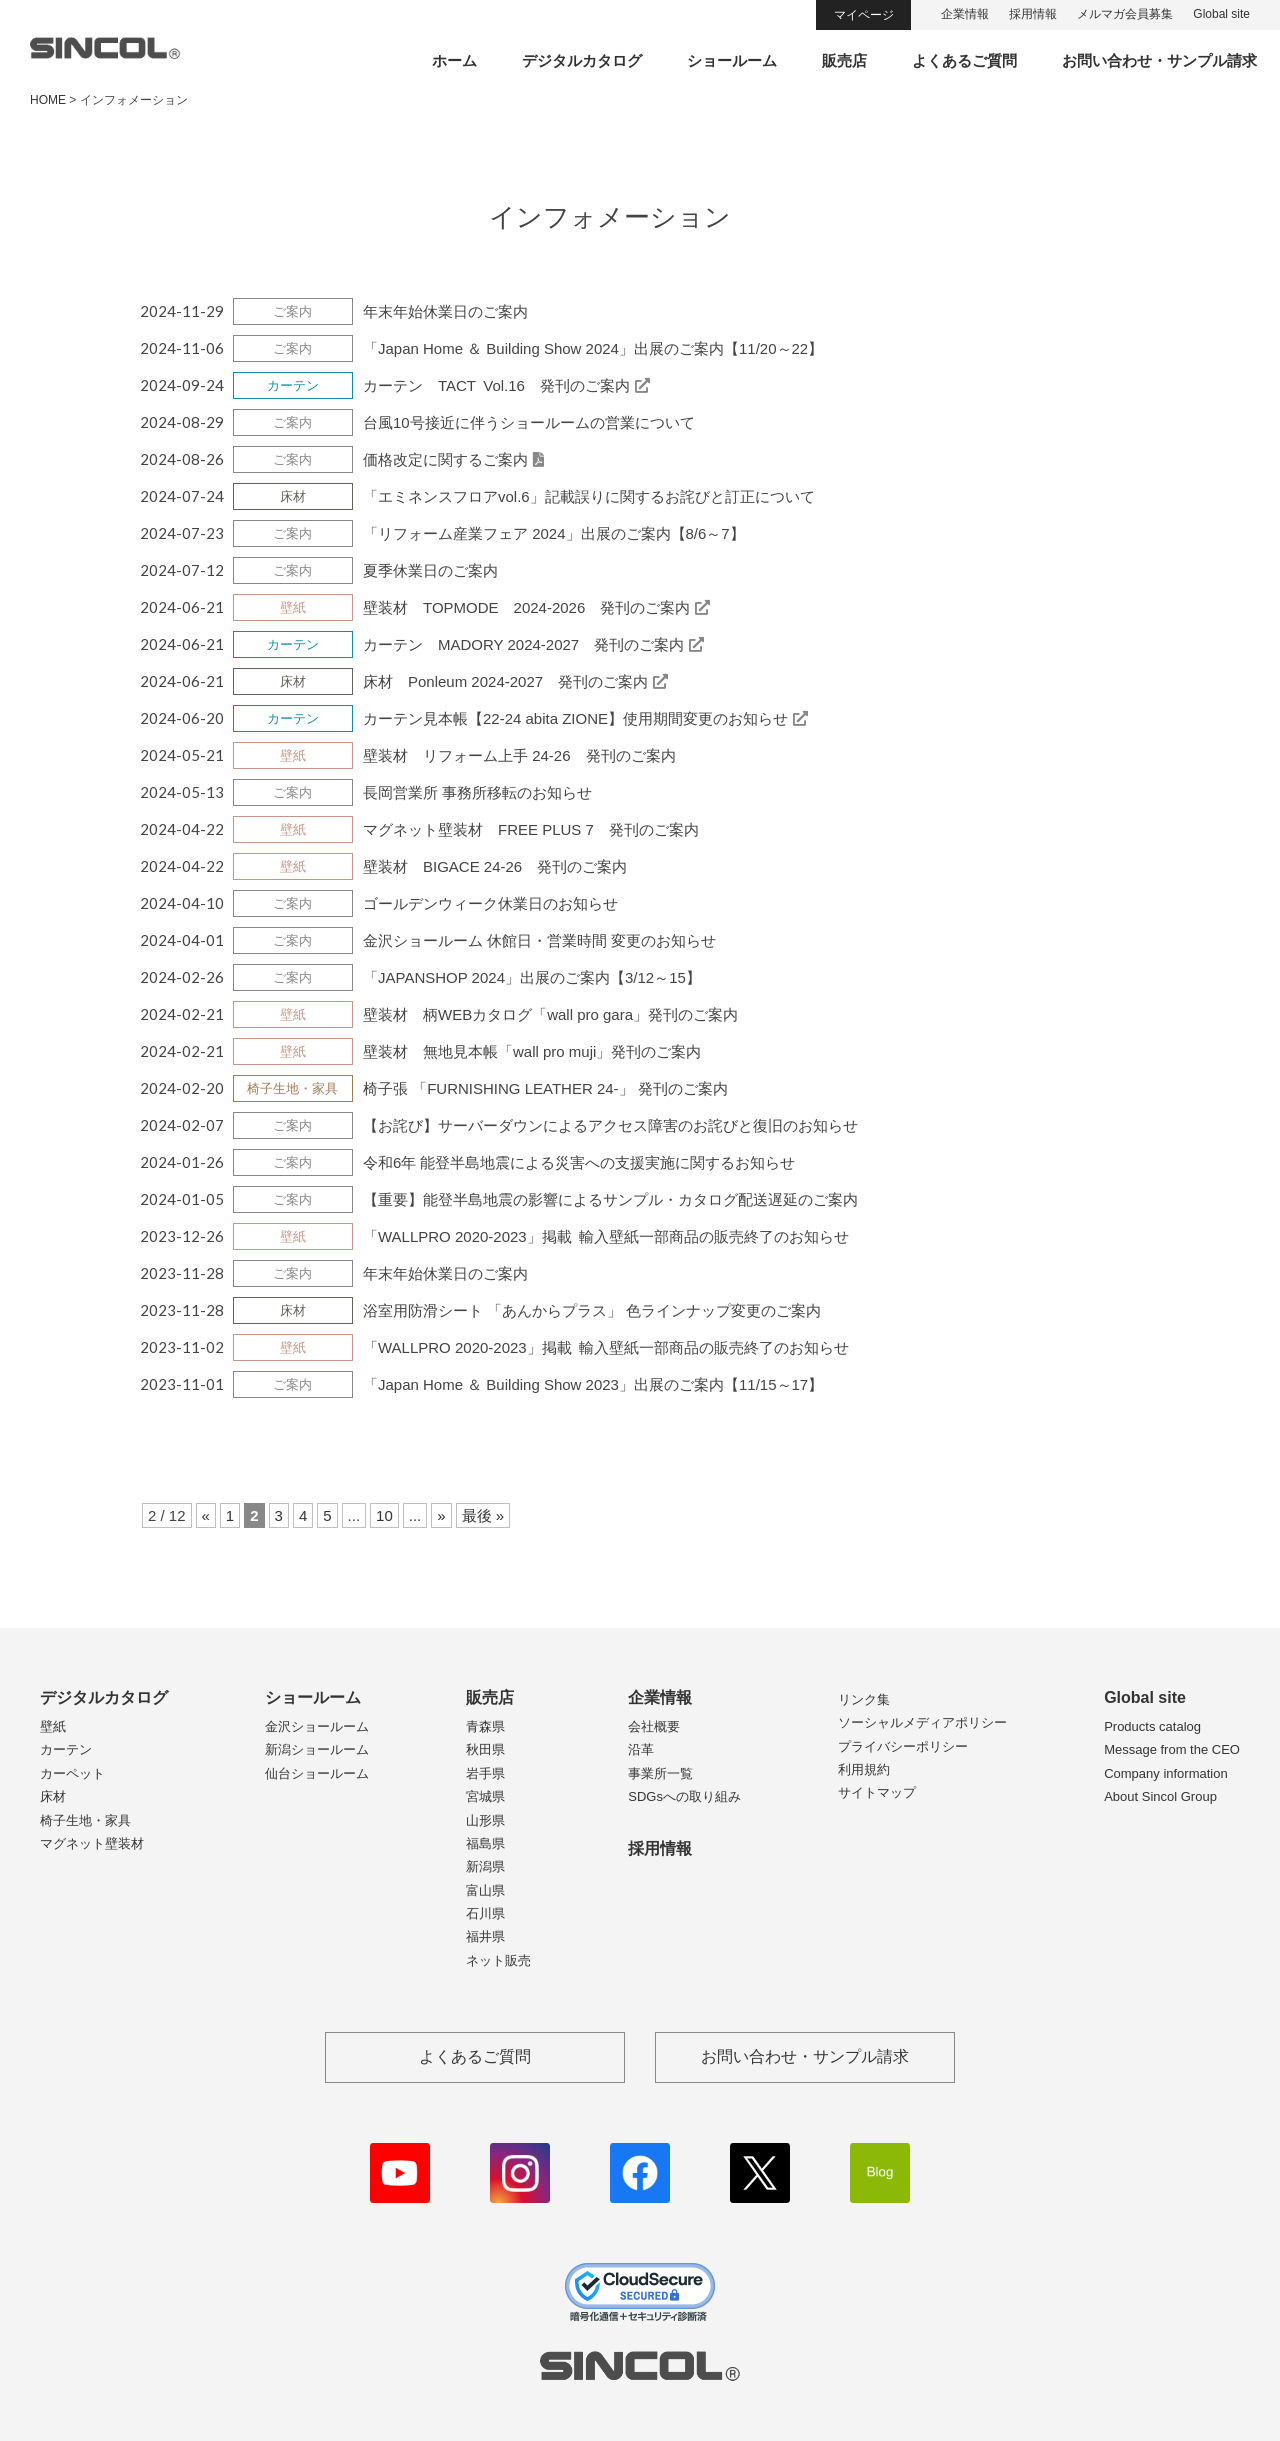 This screenshot has height=2441, width=1280. Describe the element at coordinates (922, 1722) in the screenshot. I see `ソーシャルメディアポリシー` at that location.